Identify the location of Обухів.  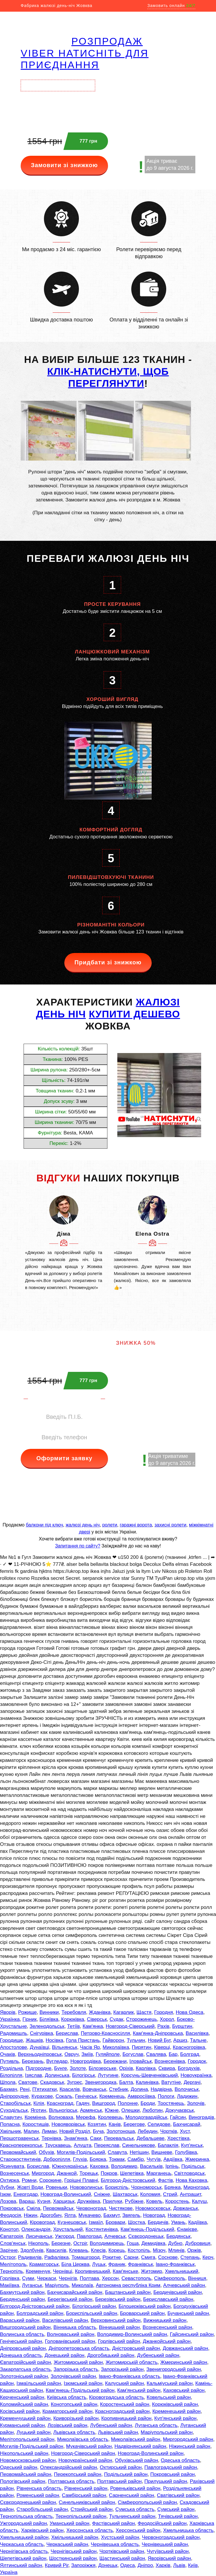
(46, 2152).